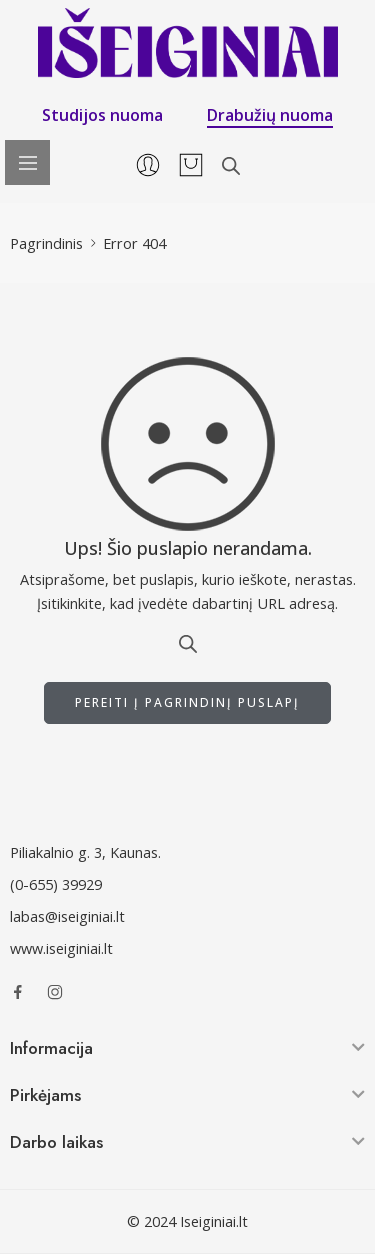 The width and height of the screenshot is (375, 1254). I want to click on labas@iseiginiai.lt, so click(67, 916).